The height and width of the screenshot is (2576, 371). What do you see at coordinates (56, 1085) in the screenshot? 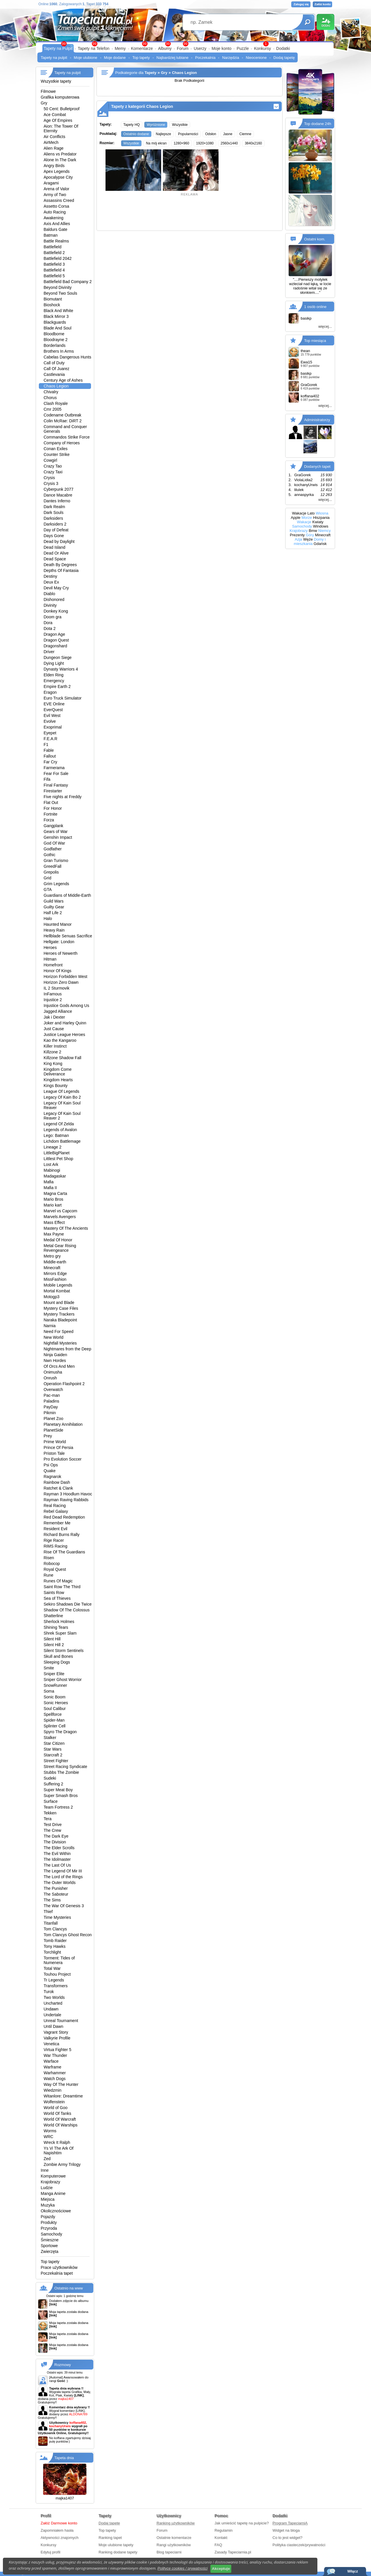
I see `Kings Bounty` at bounding box center [56, 1085].